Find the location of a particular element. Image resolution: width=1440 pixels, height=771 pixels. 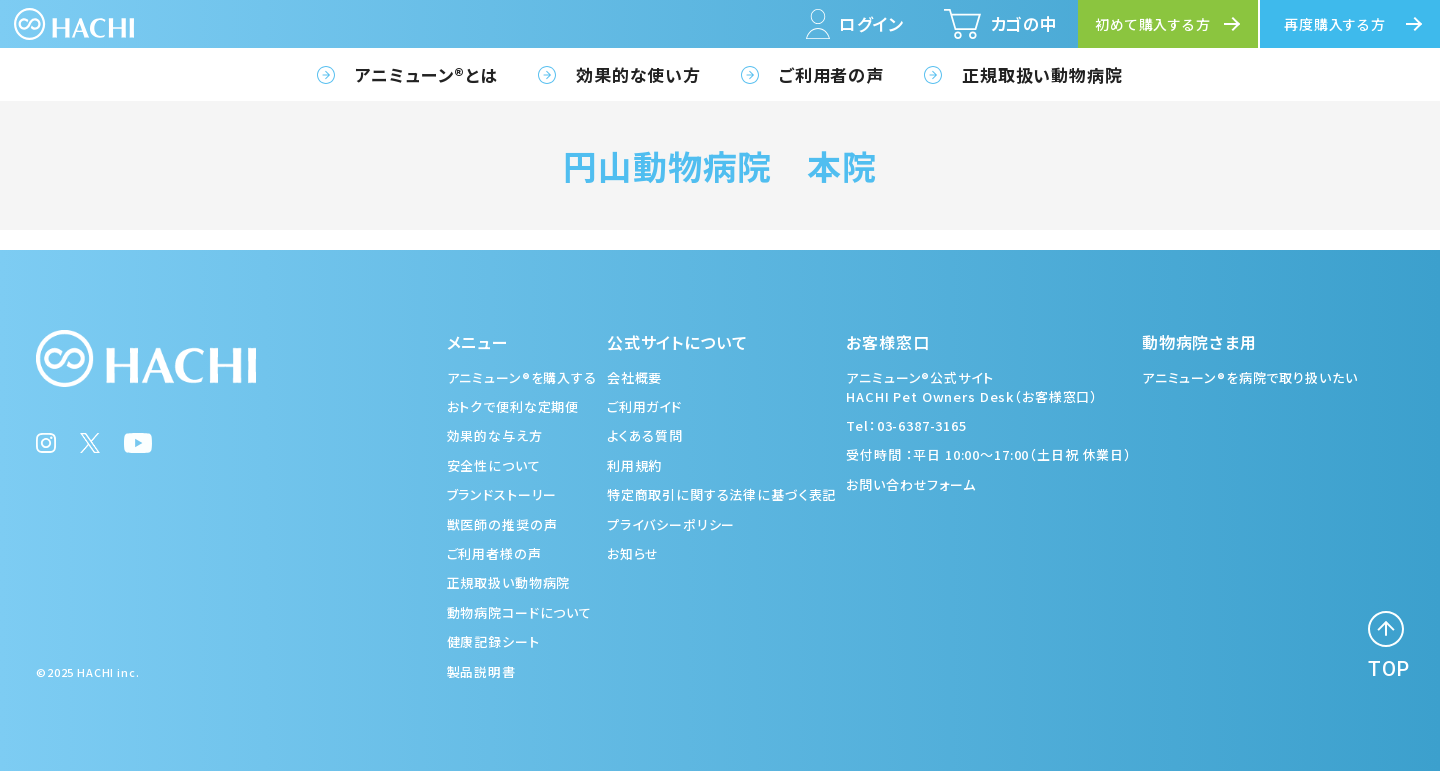

ブランドストーリー is located at coordinates (502, 494).